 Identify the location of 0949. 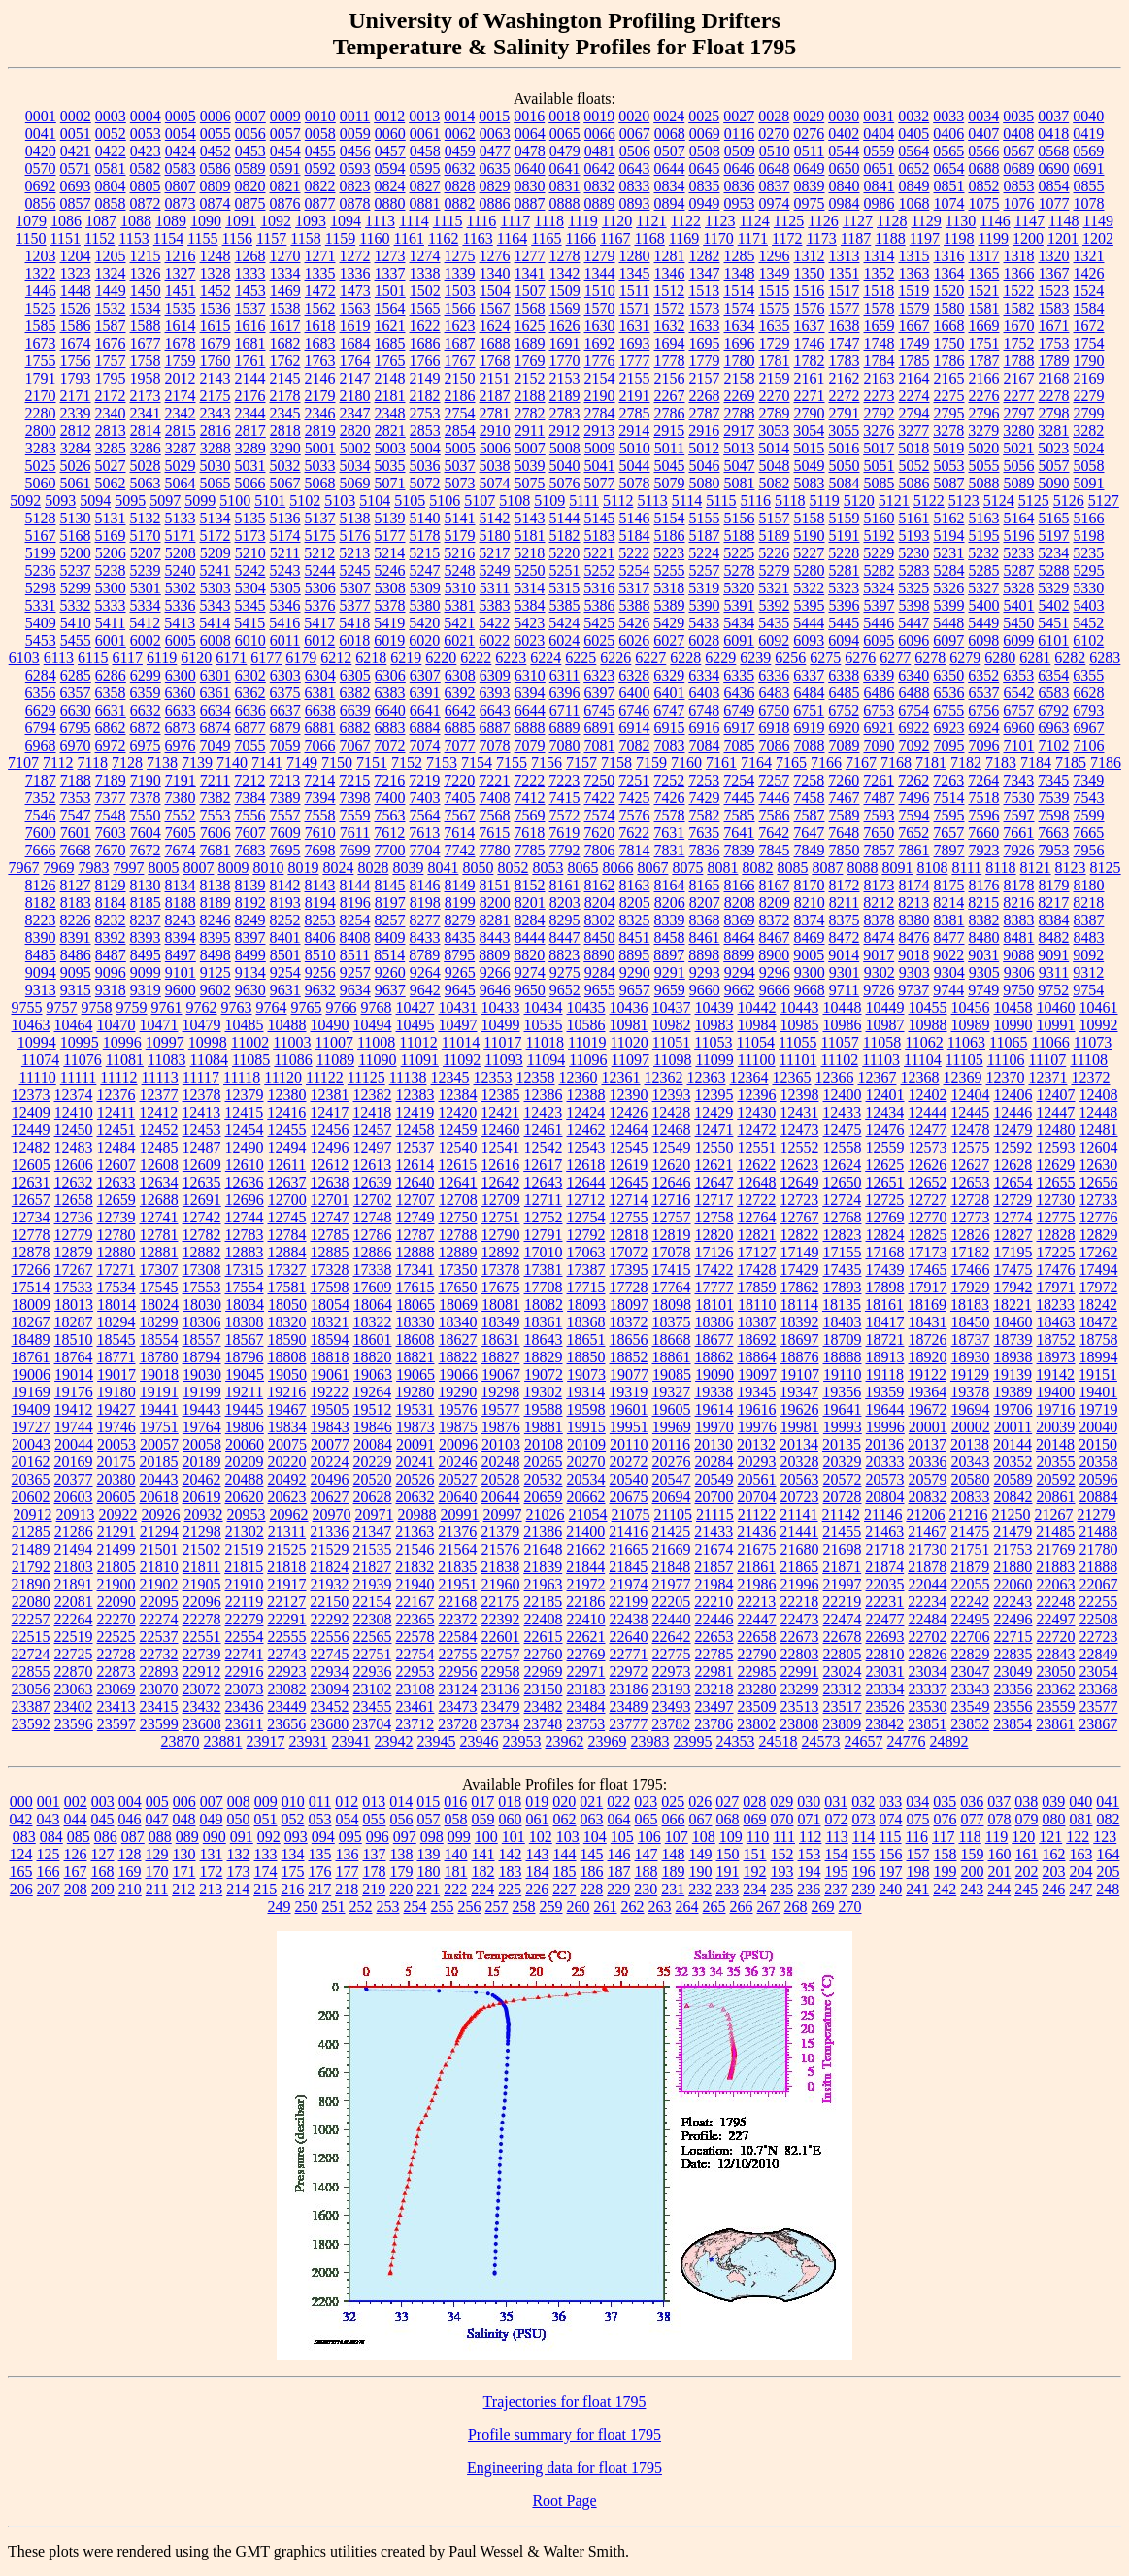
(704, 203).